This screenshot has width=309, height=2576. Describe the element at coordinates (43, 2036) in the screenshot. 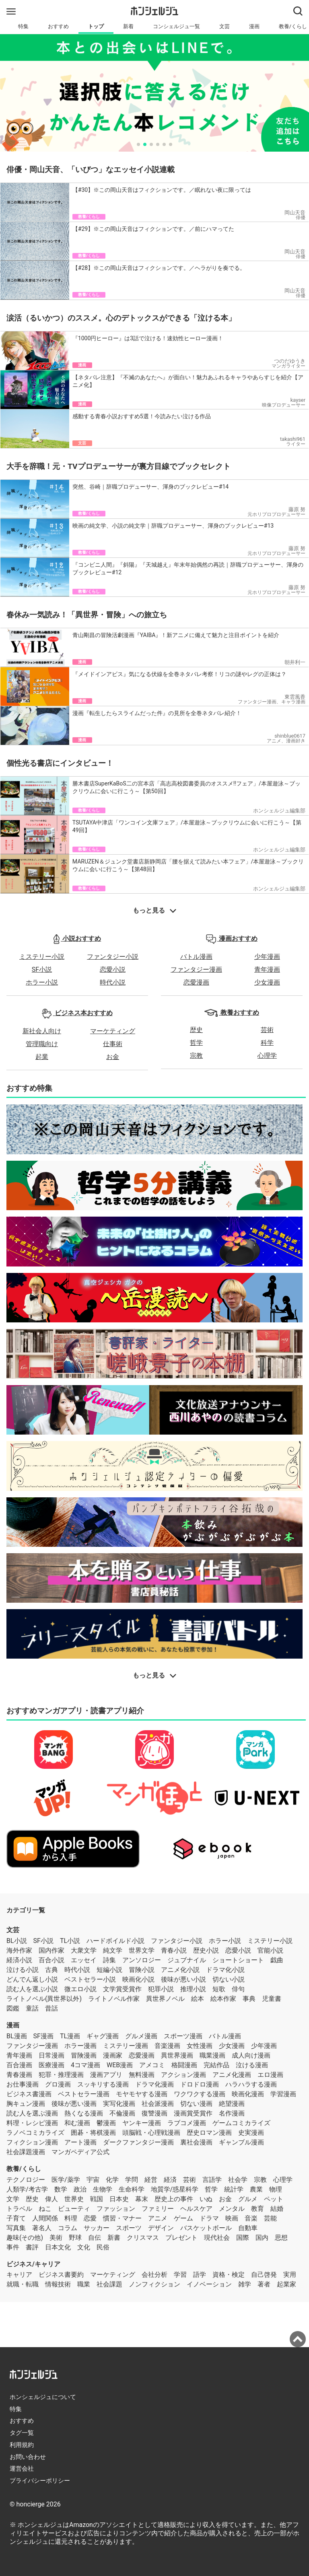

I see `SF漫画` at that location.